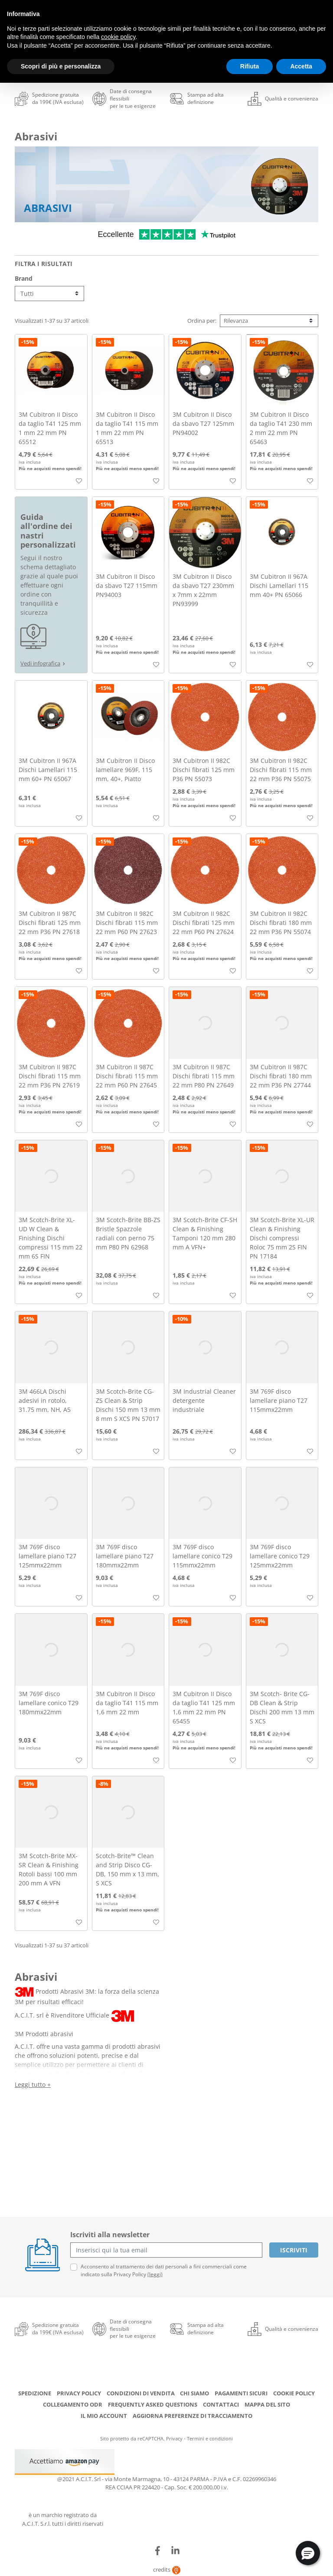 This screenshot has width=333, height=2576. Describe the element at coordinates (192, 2416) in the screenshot. I see `Aggiorna preferenze di tracciamento` at that location.